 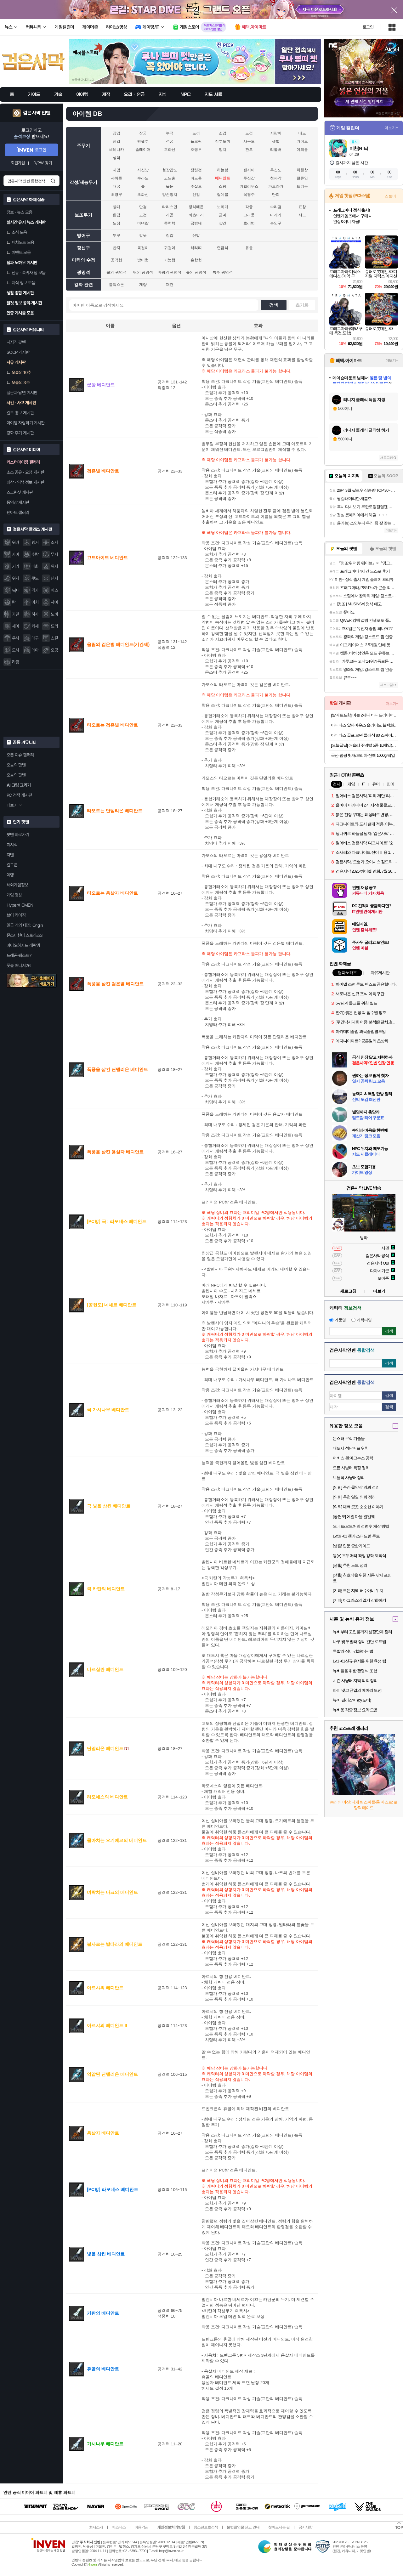 I want to click on 강화 후기 게시판, so click(x=20, y=432).